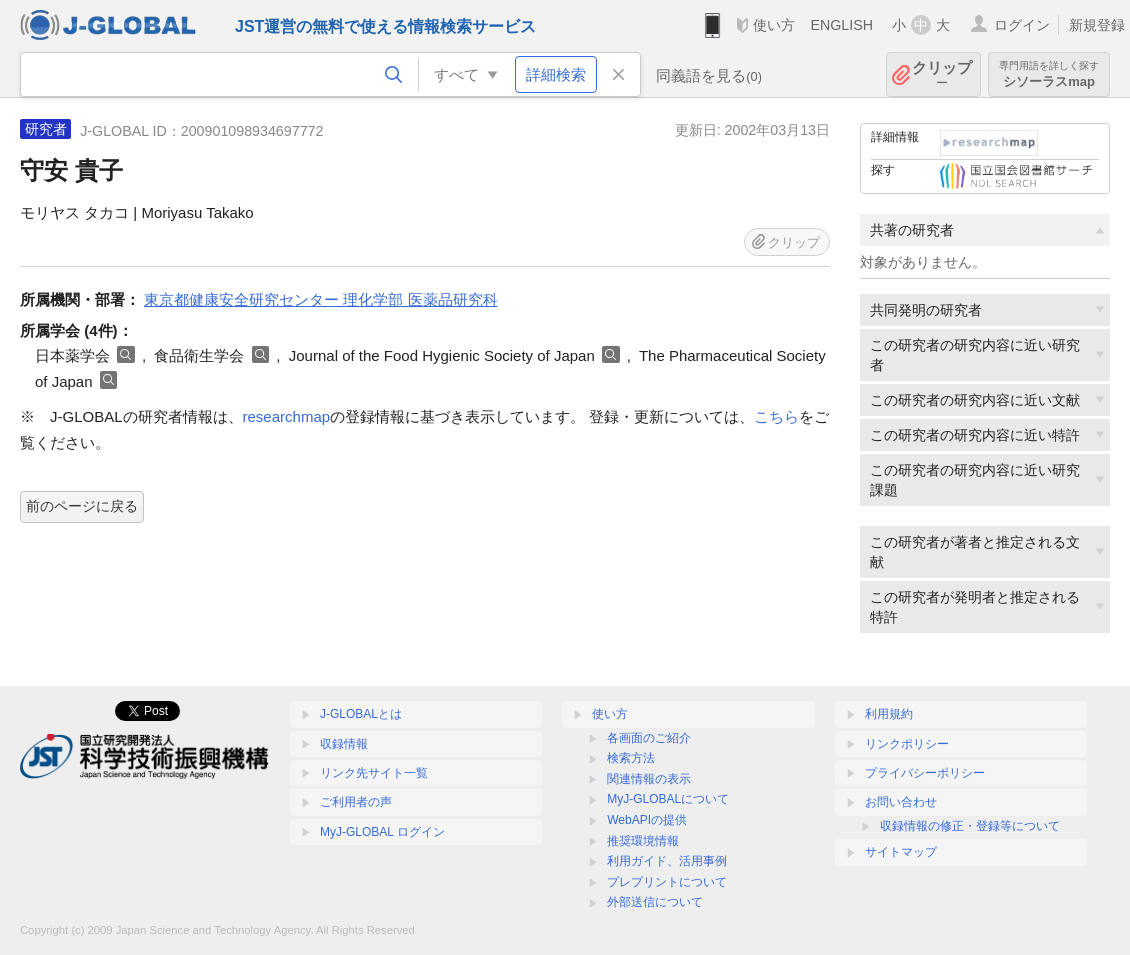 The width and height of the screenshot is (1130, 955). I want to click on リンクポリシー, so click(907, 744).